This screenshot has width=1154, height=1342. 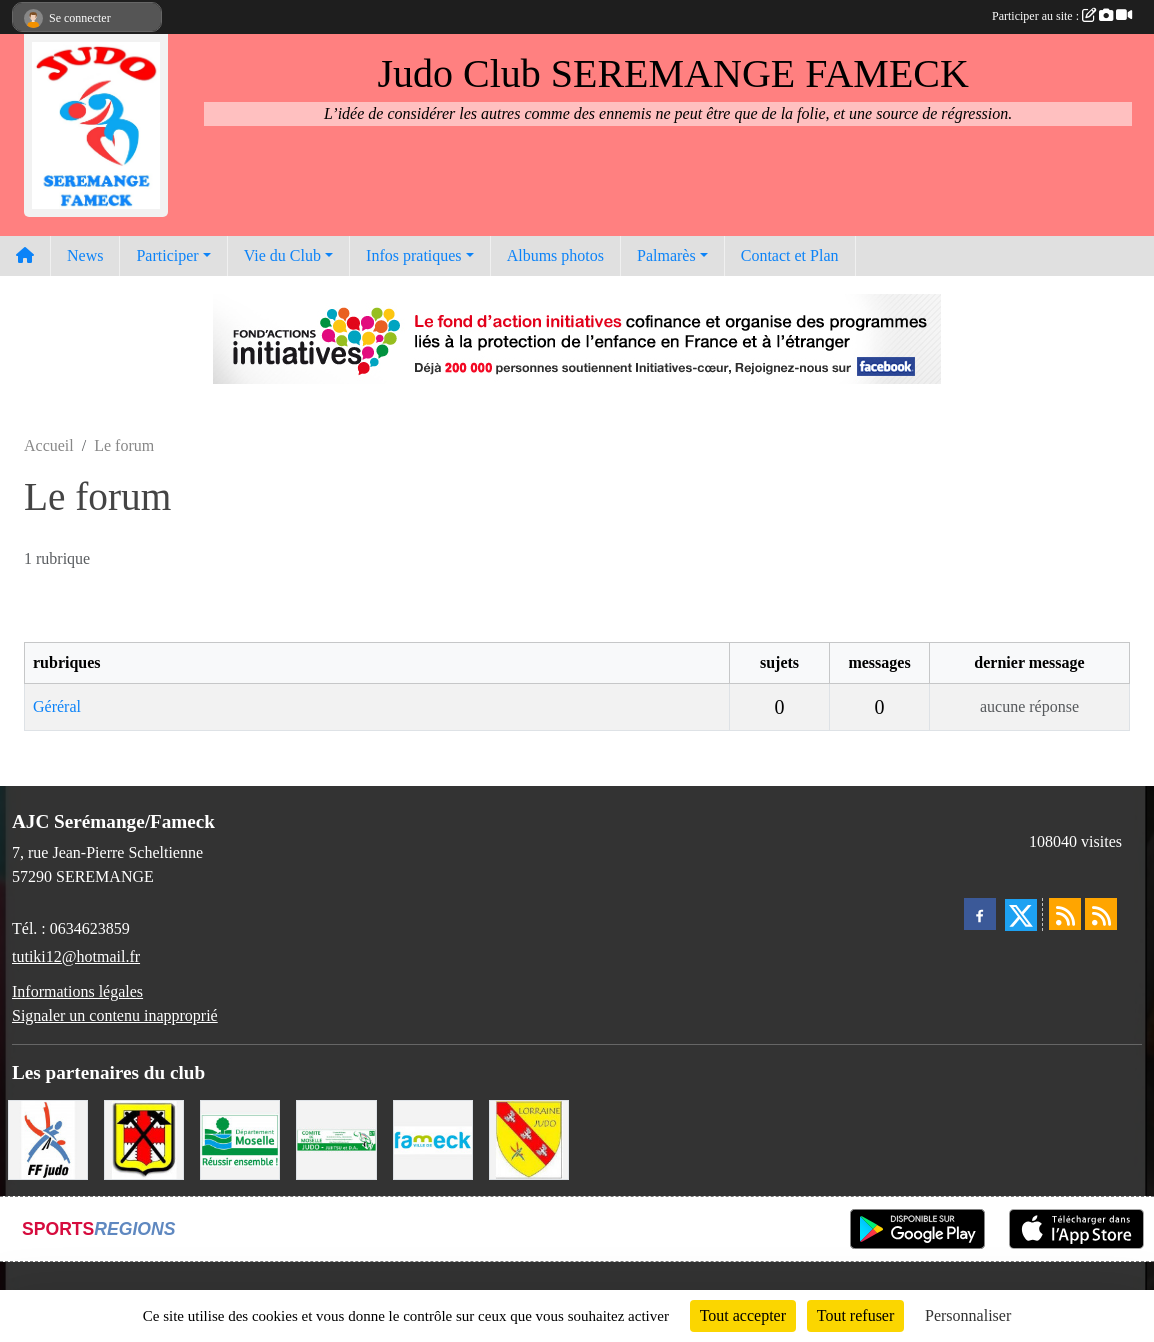 What do you see at coordinates (167, 255) in the screenshot?
I see `Participer [button]` at bounding box center [167, 255].